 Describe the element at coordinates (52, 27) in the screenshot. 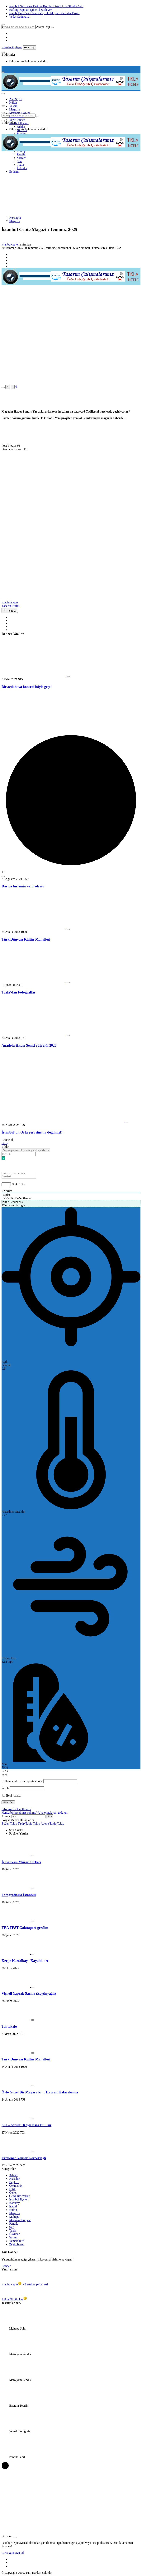

I see `[Ara]` at that location.